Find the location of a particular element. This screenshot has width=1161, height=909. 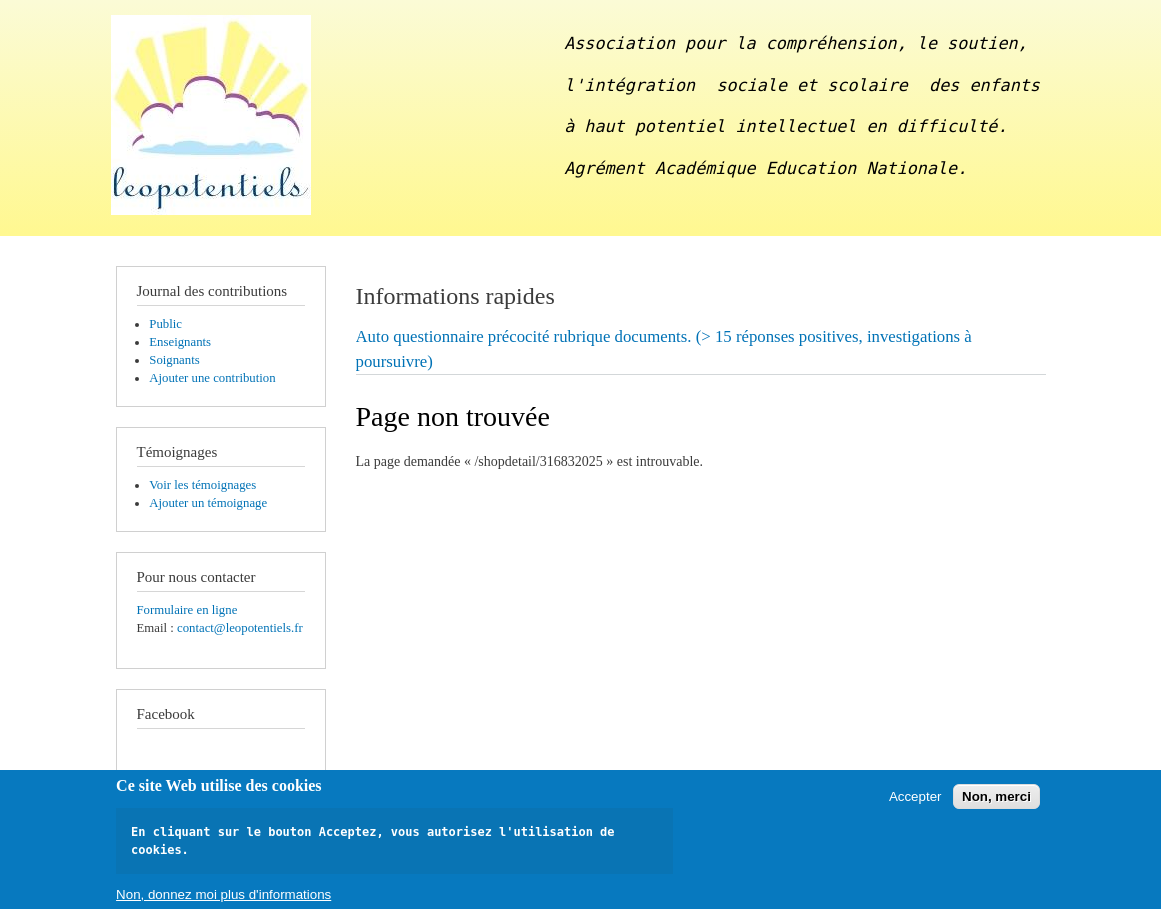

contact@leopotentiels.fr is located at coordinates (240, 628).